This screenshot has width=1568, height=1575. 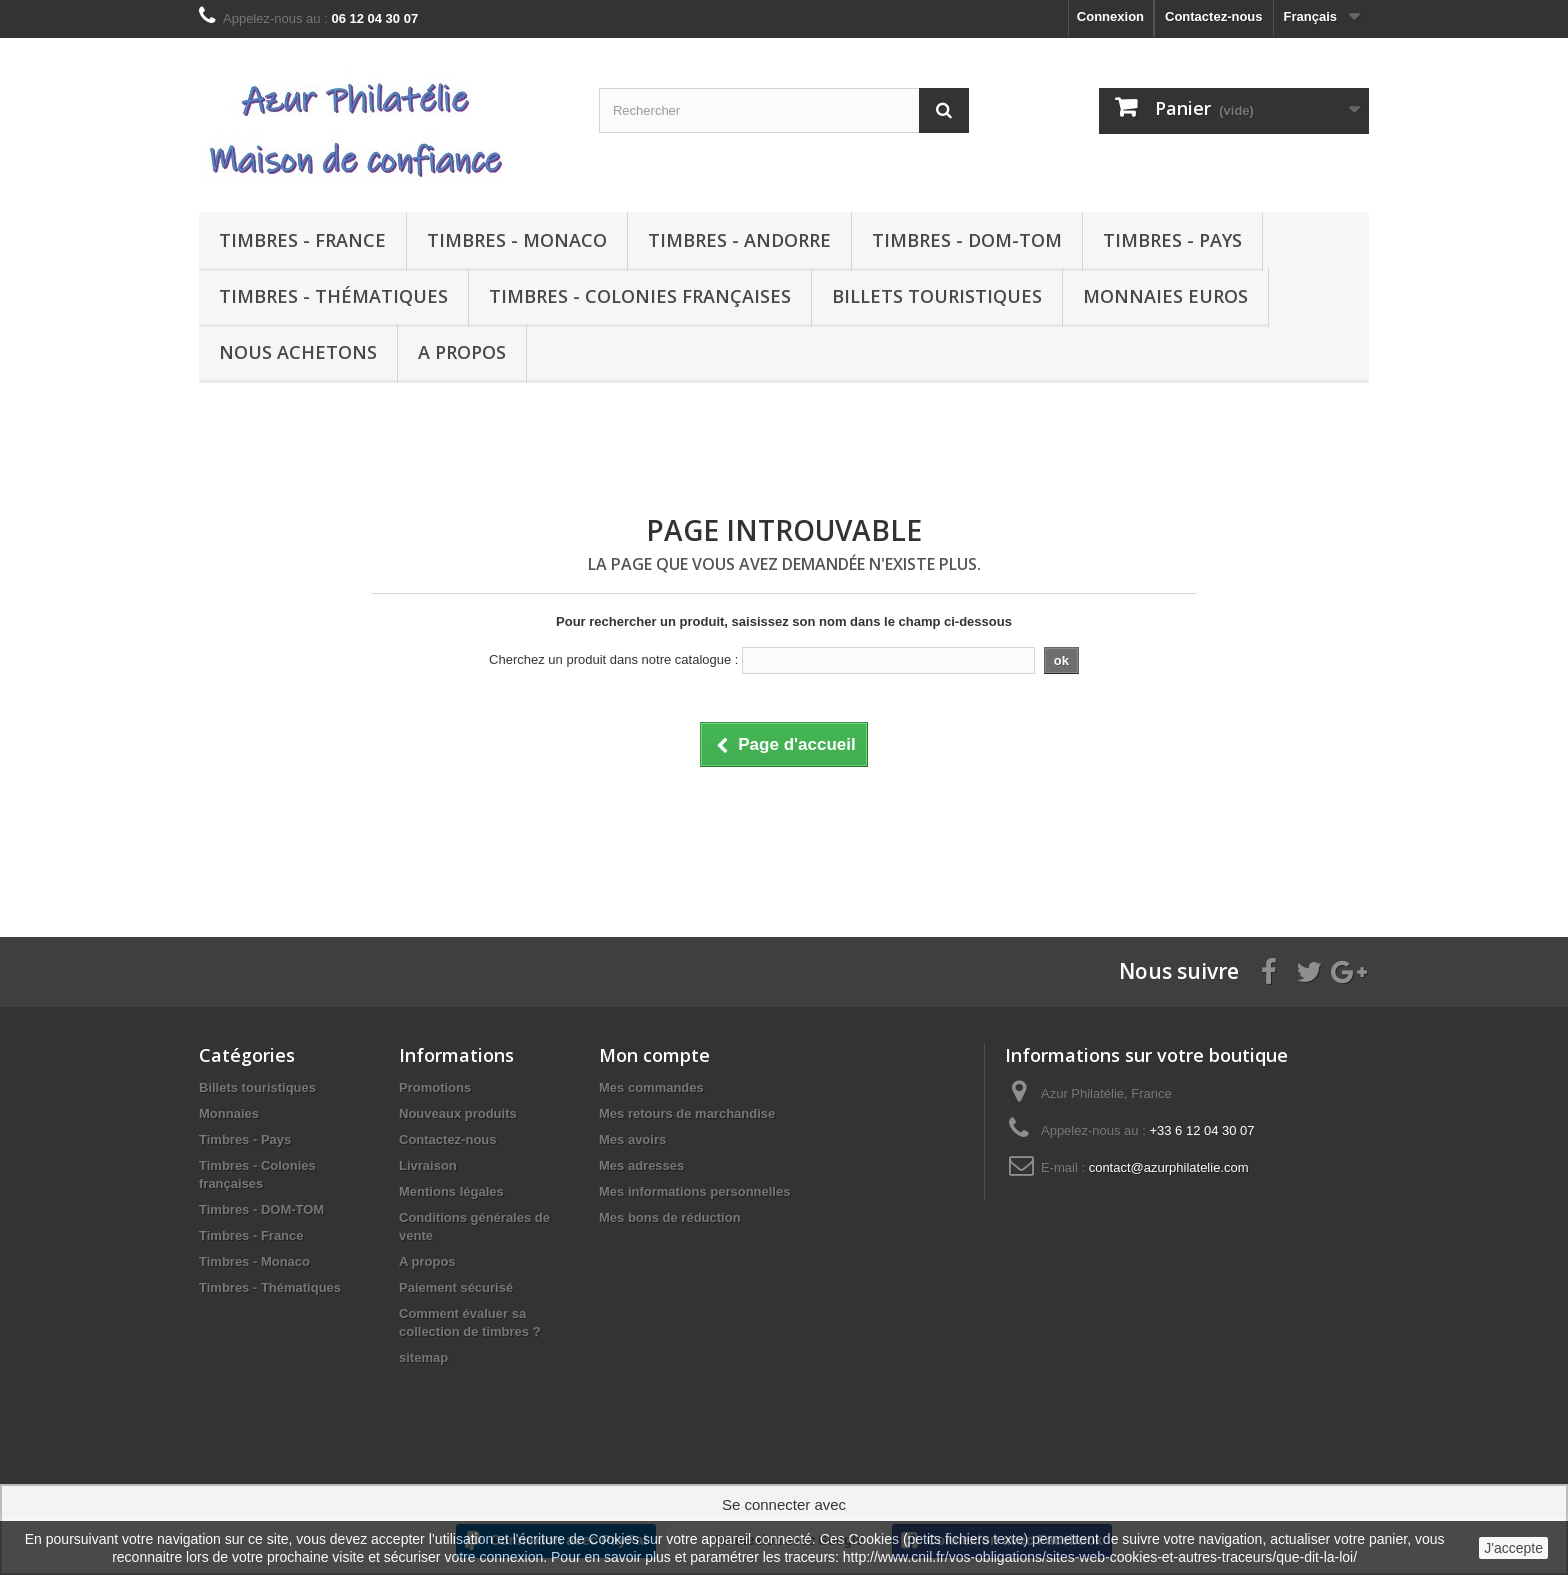 What do you see at coordinates (333, 296) in the screenshot?
I see `Timbres - Thématiques` at bounding box center [333, 296].